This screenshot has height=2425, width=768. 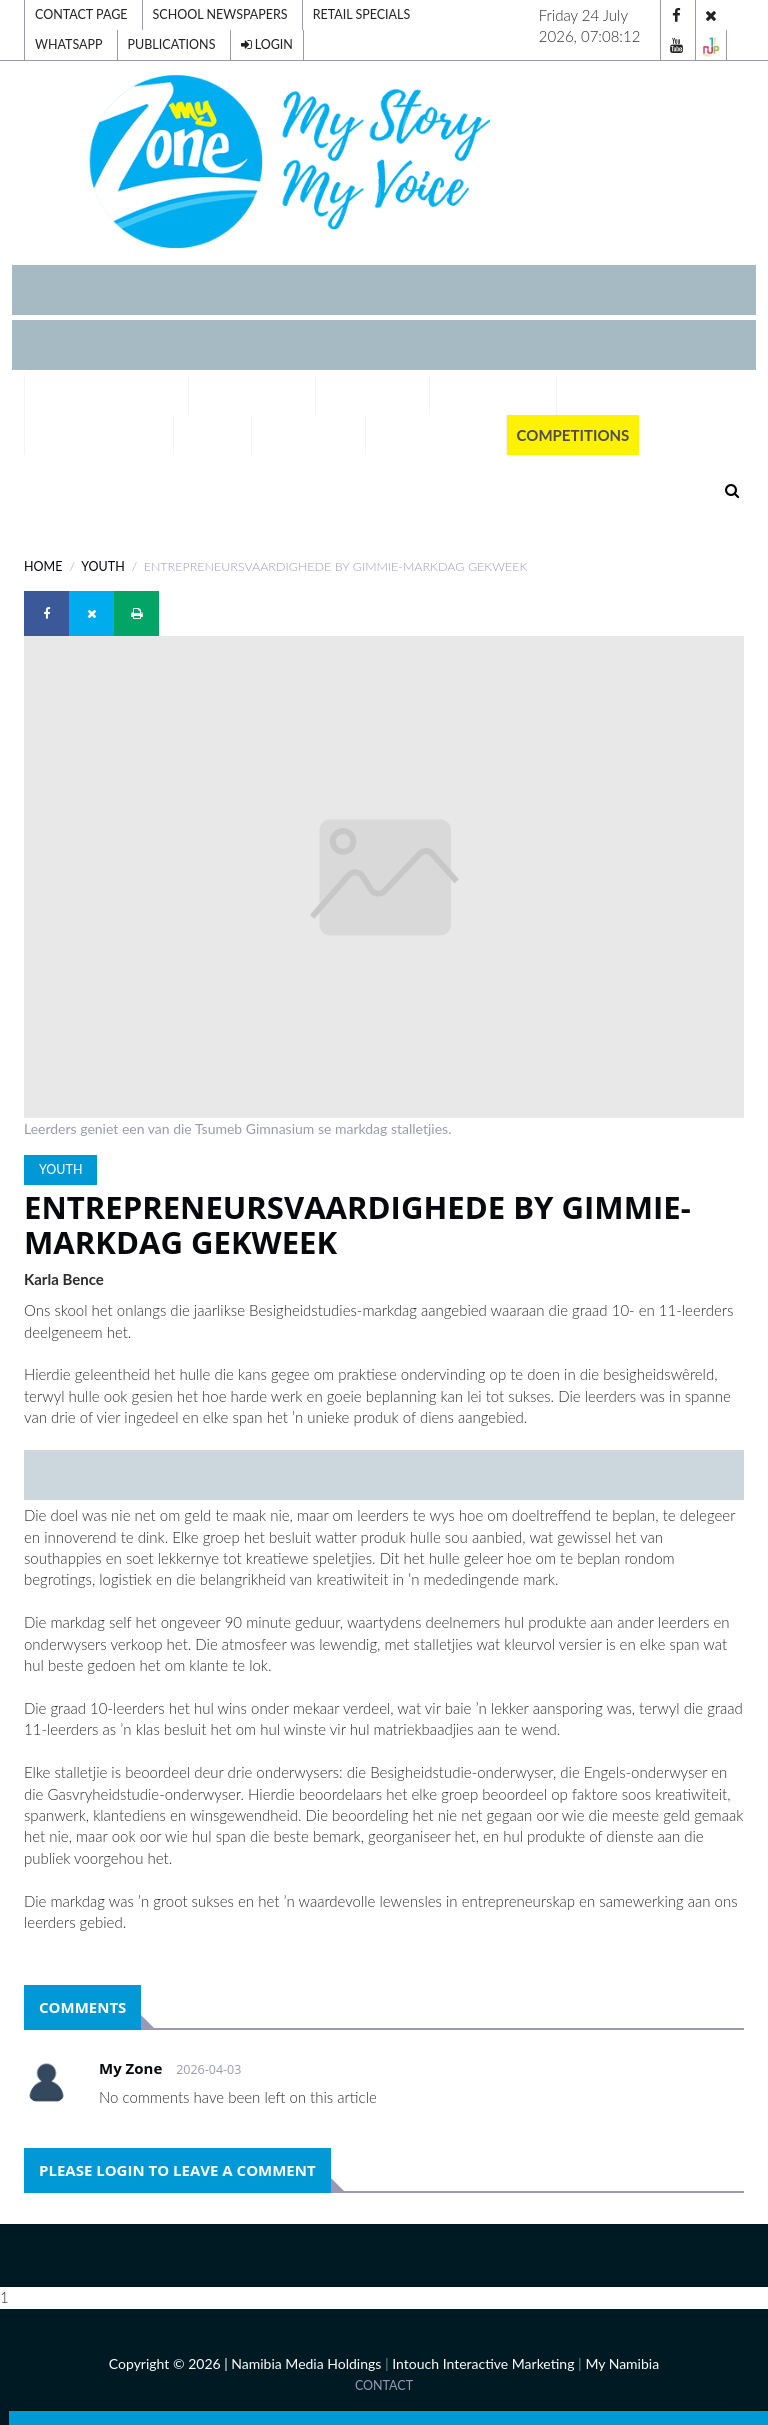 What do you see at coordinates (252, 395) in the screenshot?
I see `Exam Results` at bounding box center [252, 395].